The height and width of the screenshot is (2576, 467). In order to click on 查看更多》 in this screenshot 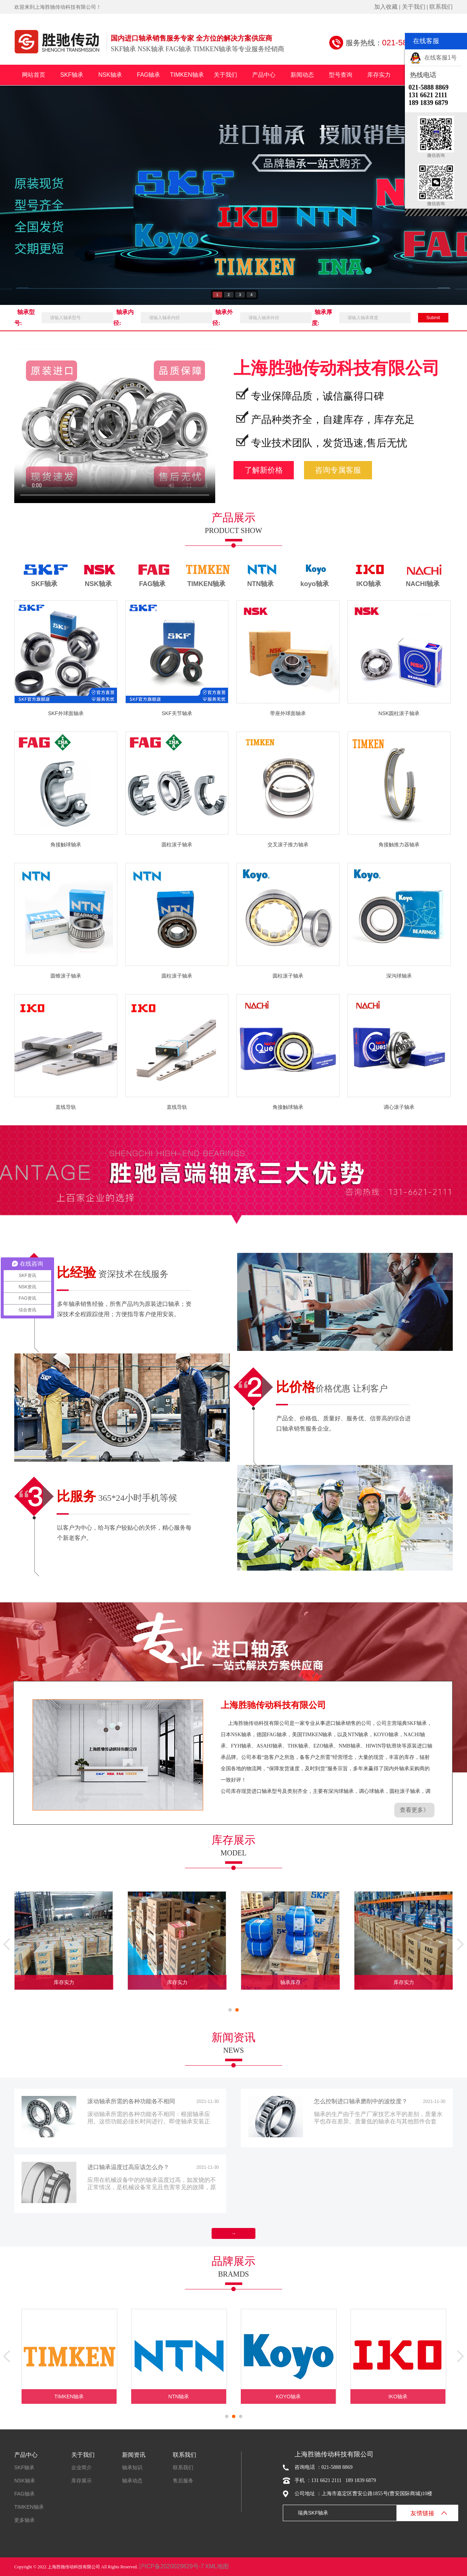, I will do `click(414, 1810)`.